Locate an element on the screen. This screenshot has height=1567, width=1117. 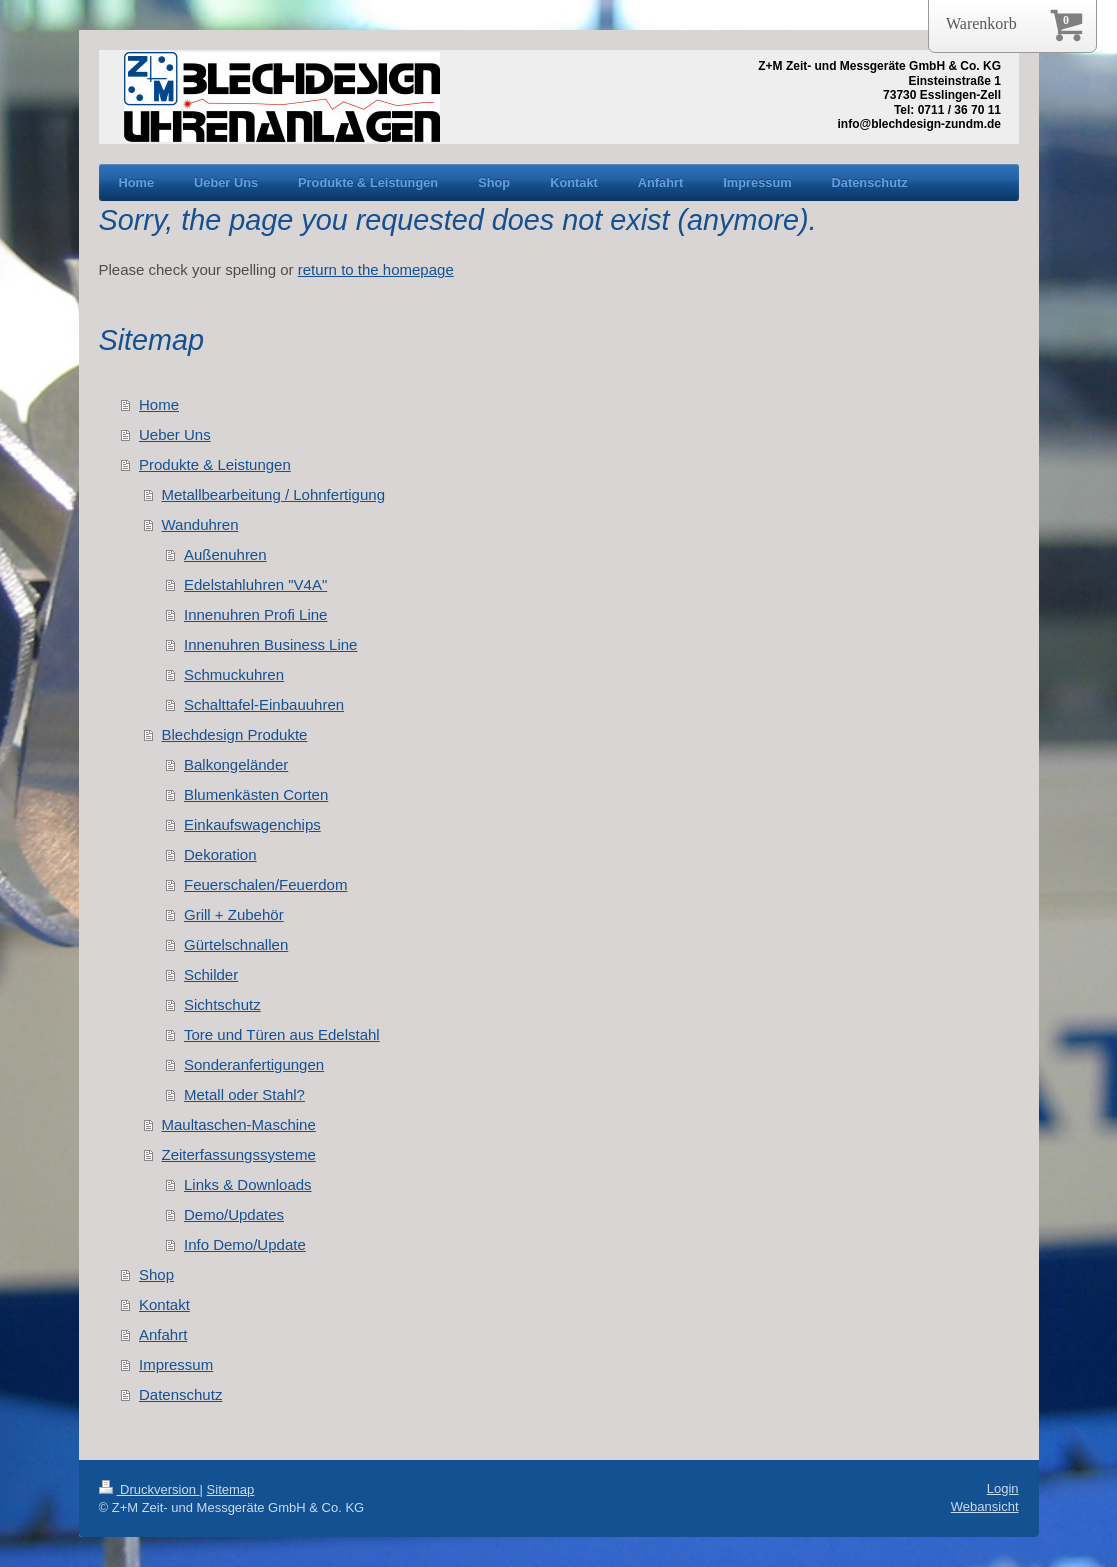
Schmuckuhren is located at coordinates (234, 674).